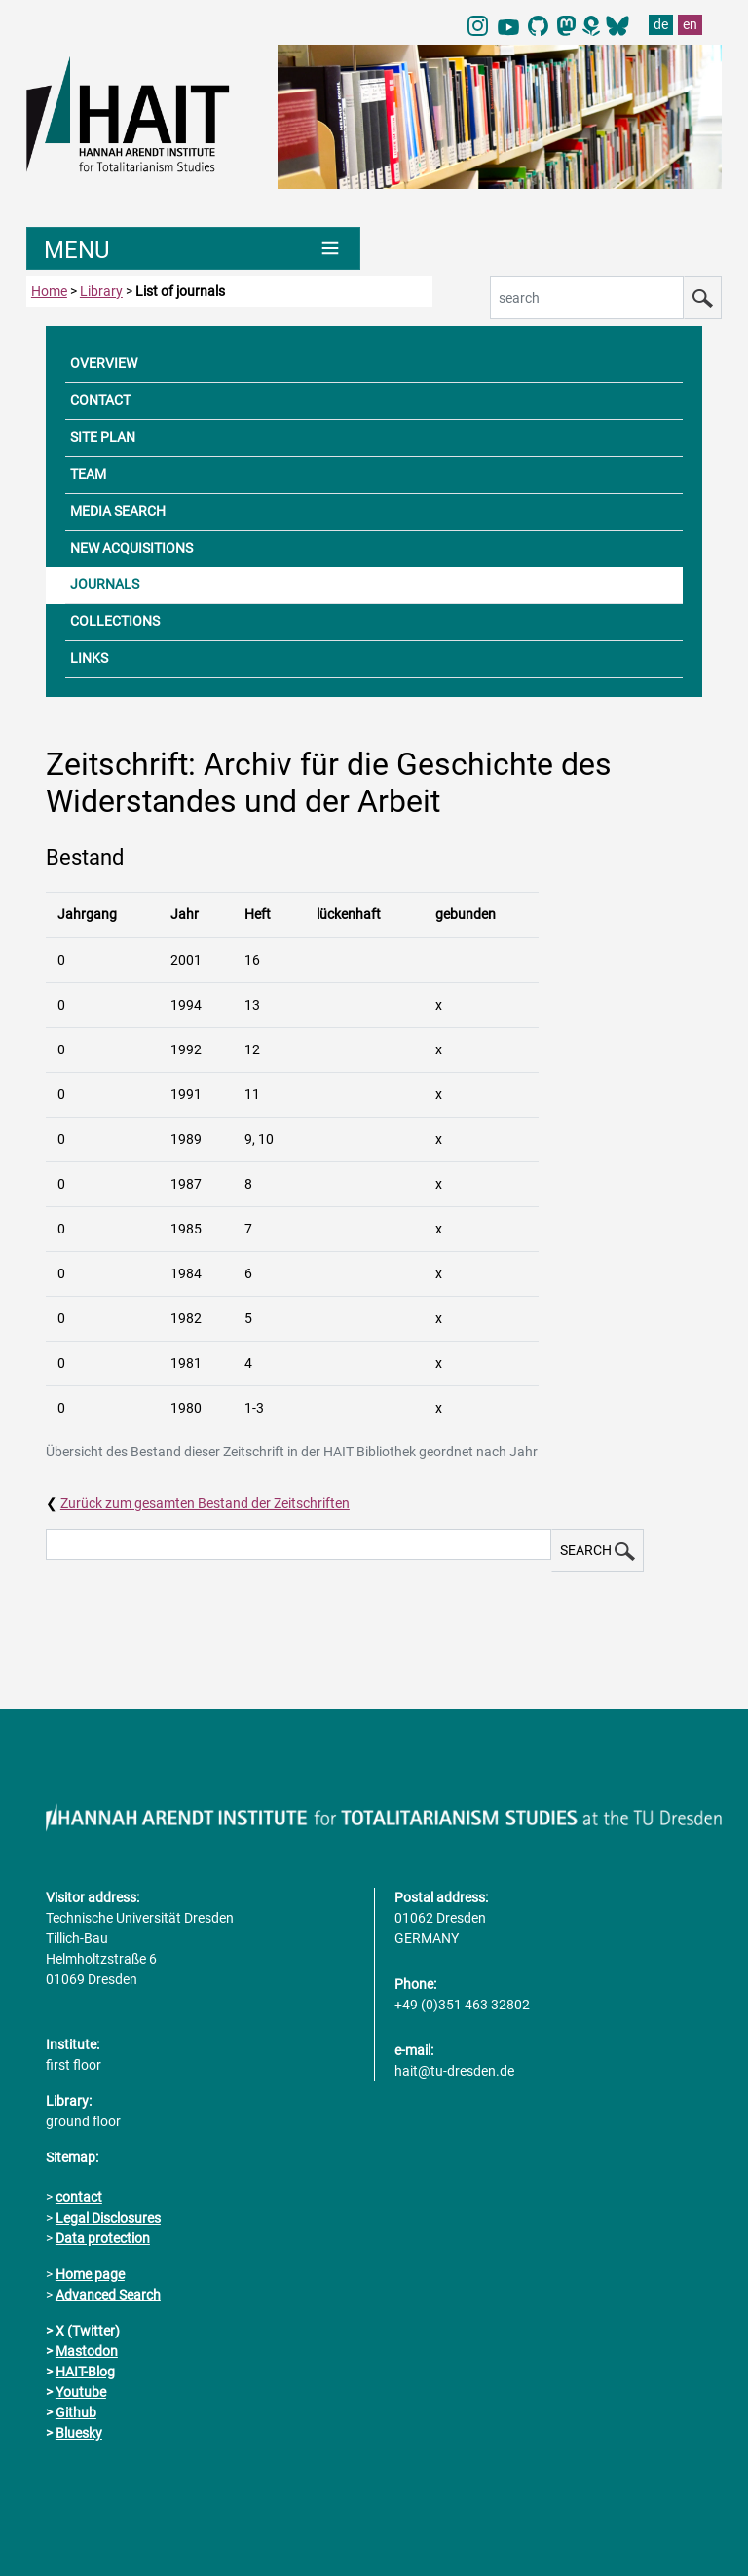 This screenshot has height=2576, width=748. What do you see at coordinates (205, 1503) in the screenshot?
I see `Zurück zum gesamten Bestand der Zeitschriften` at bounding box center [205, 1503].